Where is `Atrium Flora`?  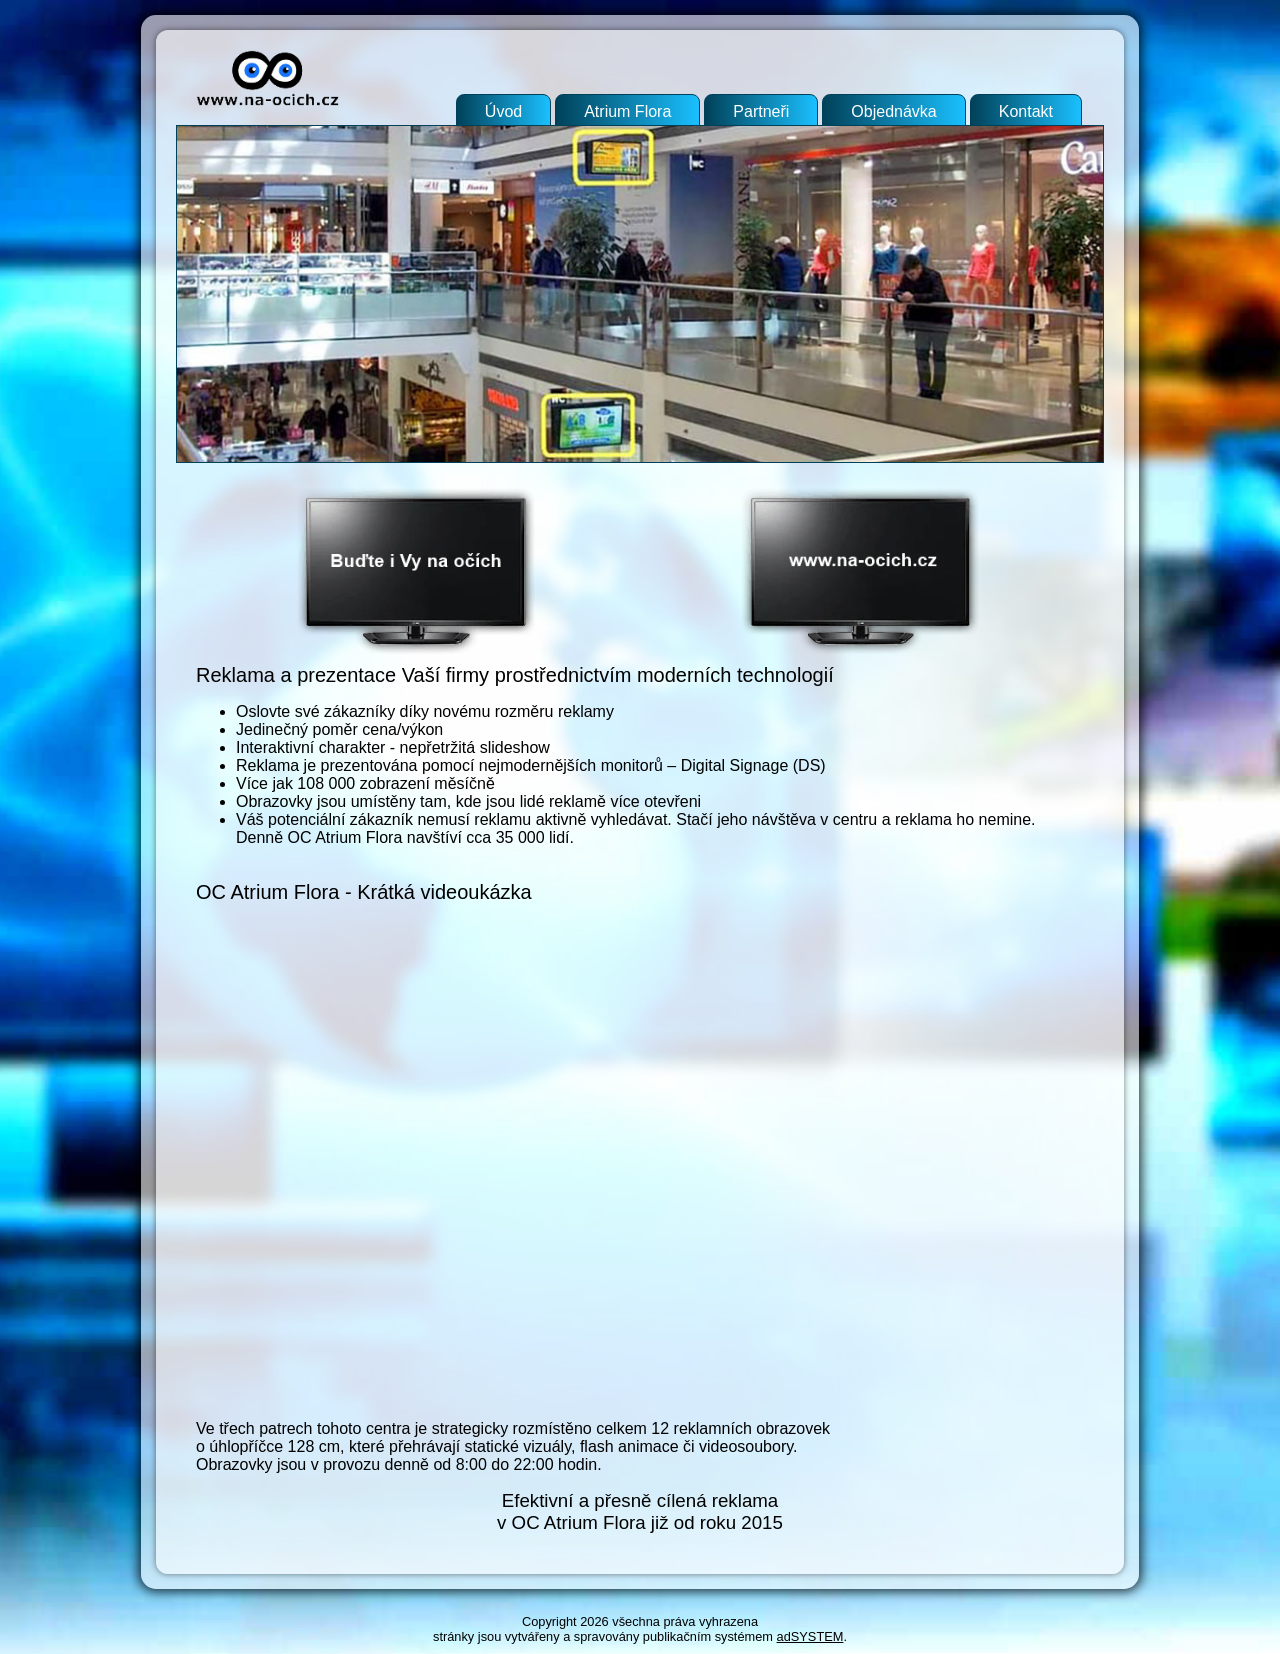
Atrium Flora is located at coordinates (627, 111).